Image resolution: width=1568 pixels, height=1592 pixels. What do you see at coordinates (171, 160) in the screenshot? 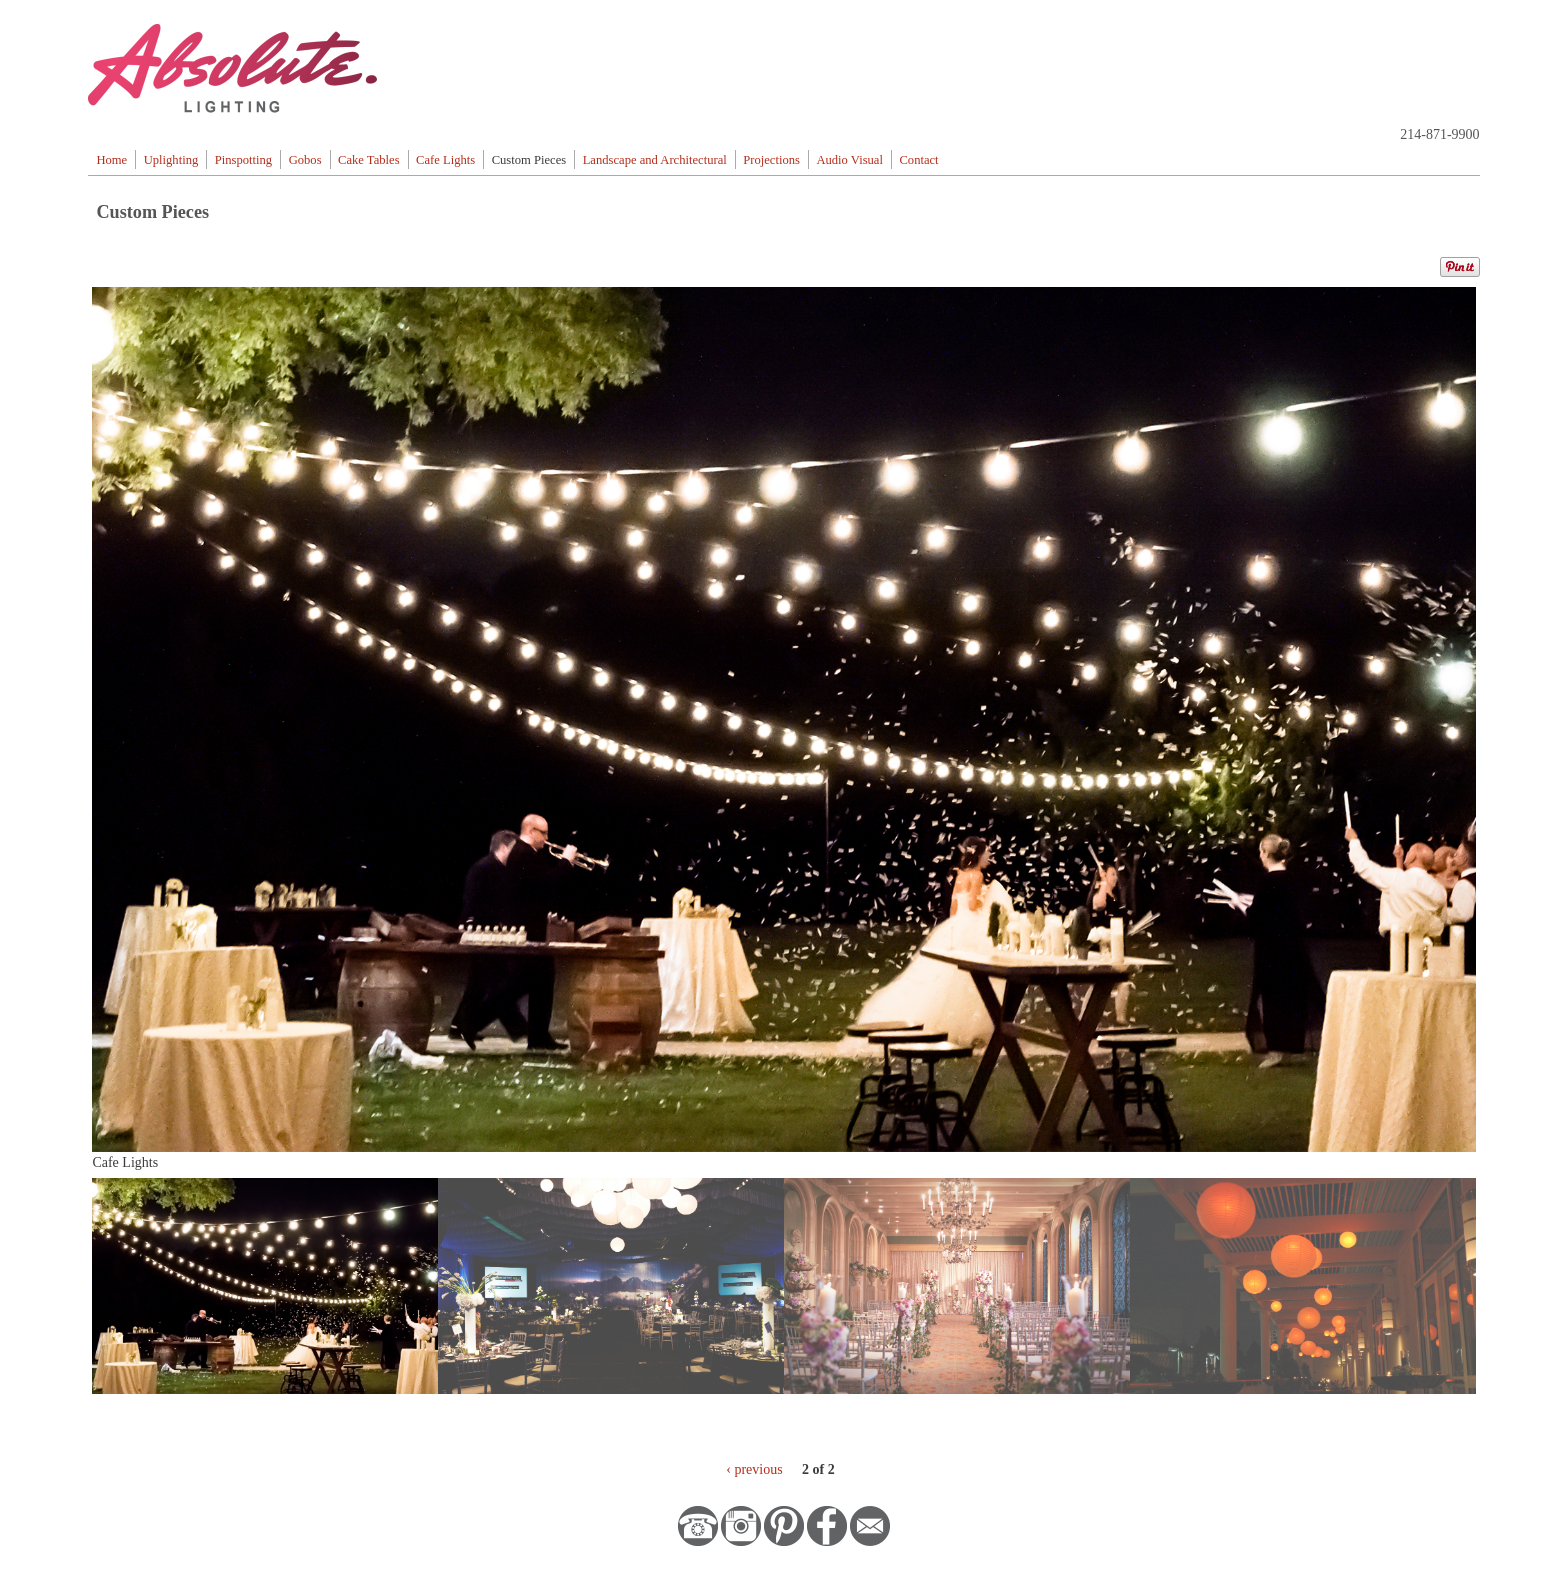
I see `Uplighting` at bounding box center [171, 160].